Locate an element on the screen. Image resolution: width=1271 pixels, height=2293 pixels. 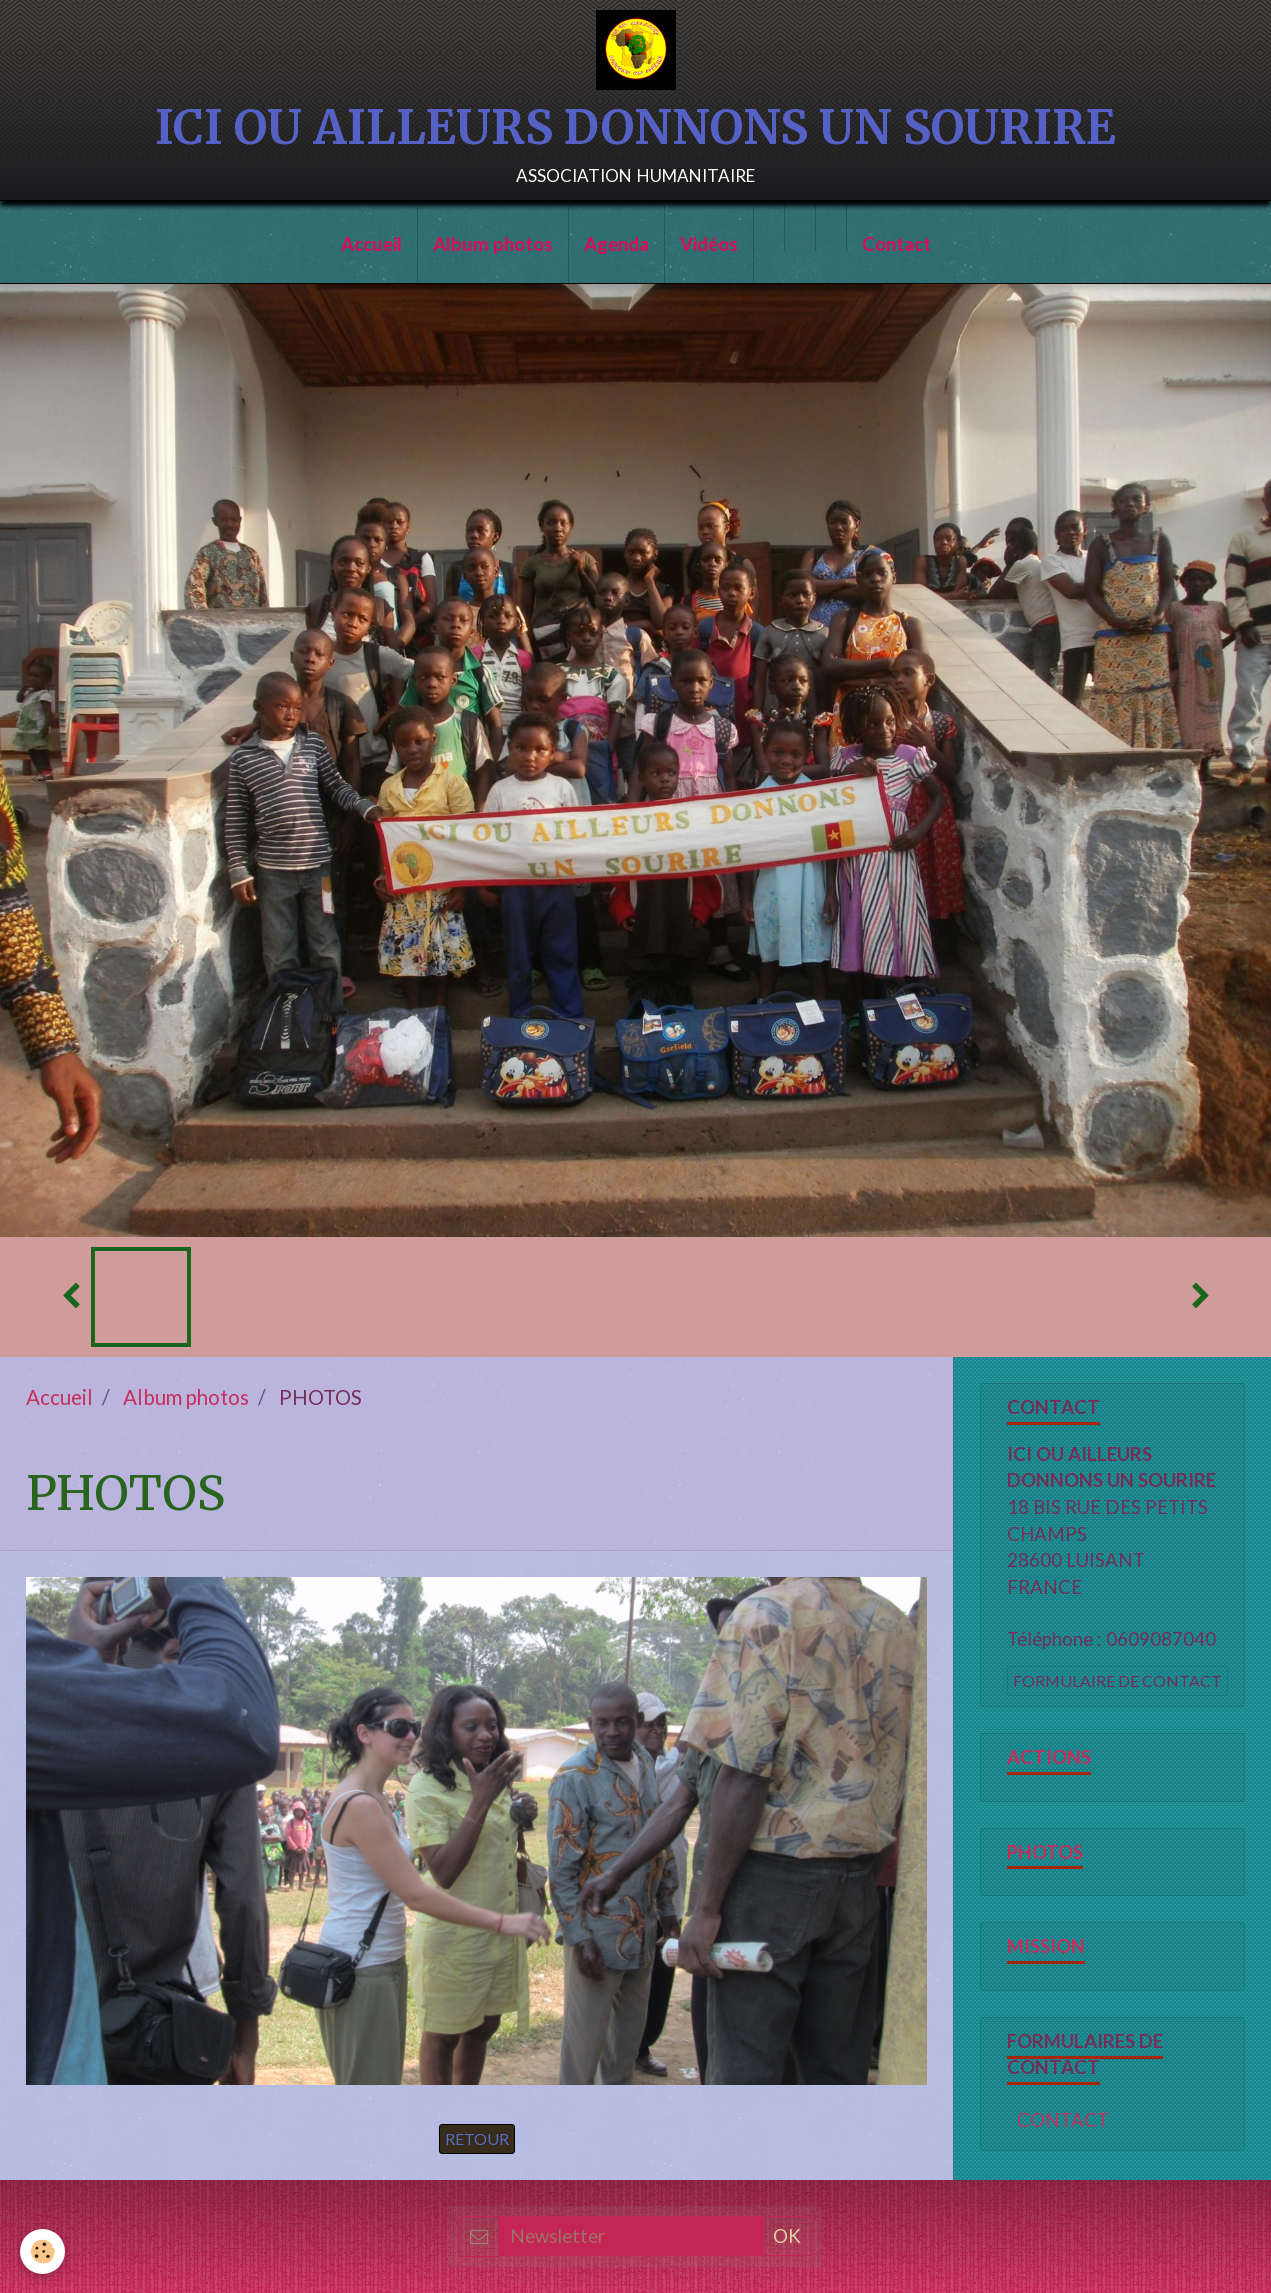
Agenda is located at coordinates (616, 244).